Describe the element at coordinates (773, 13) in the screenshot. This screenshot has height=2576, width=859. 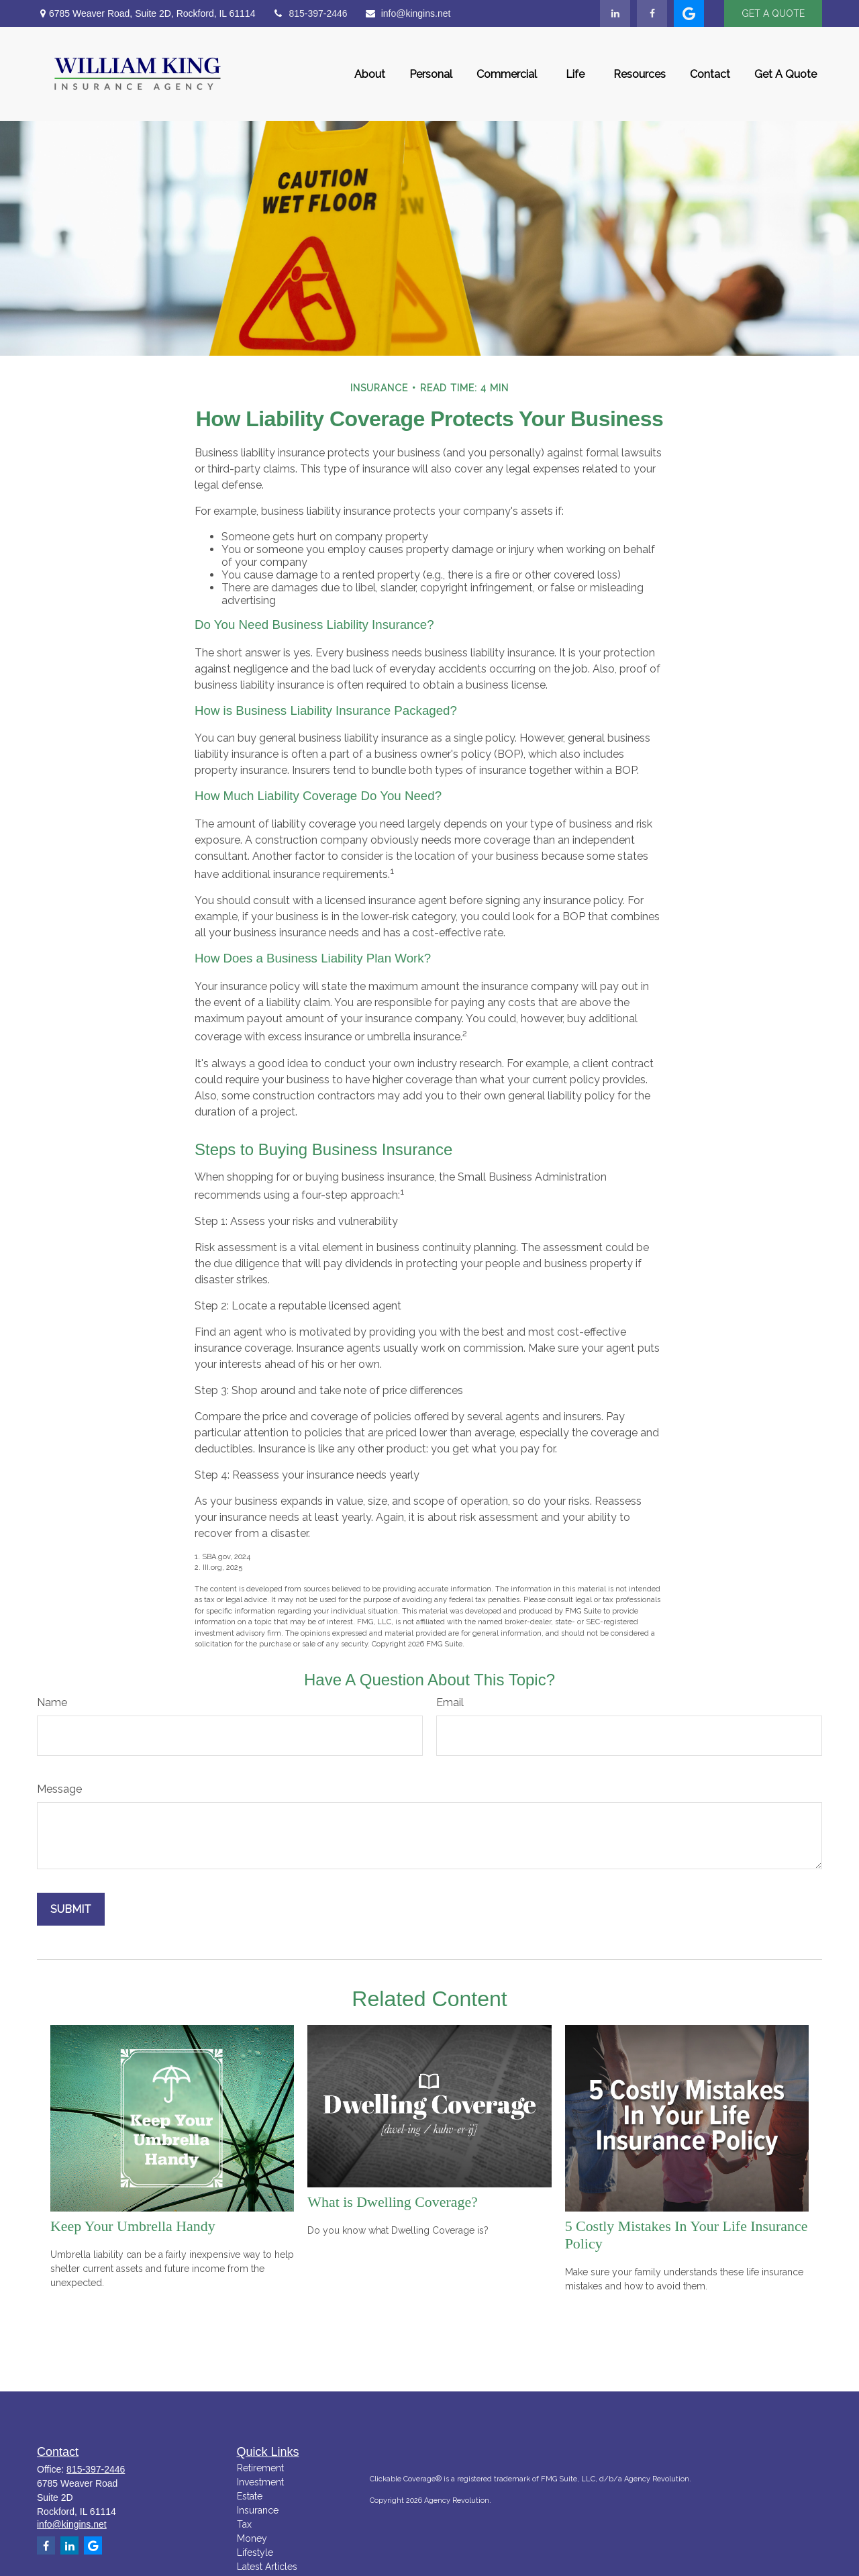
I see `GET A QUOTE` at that location.